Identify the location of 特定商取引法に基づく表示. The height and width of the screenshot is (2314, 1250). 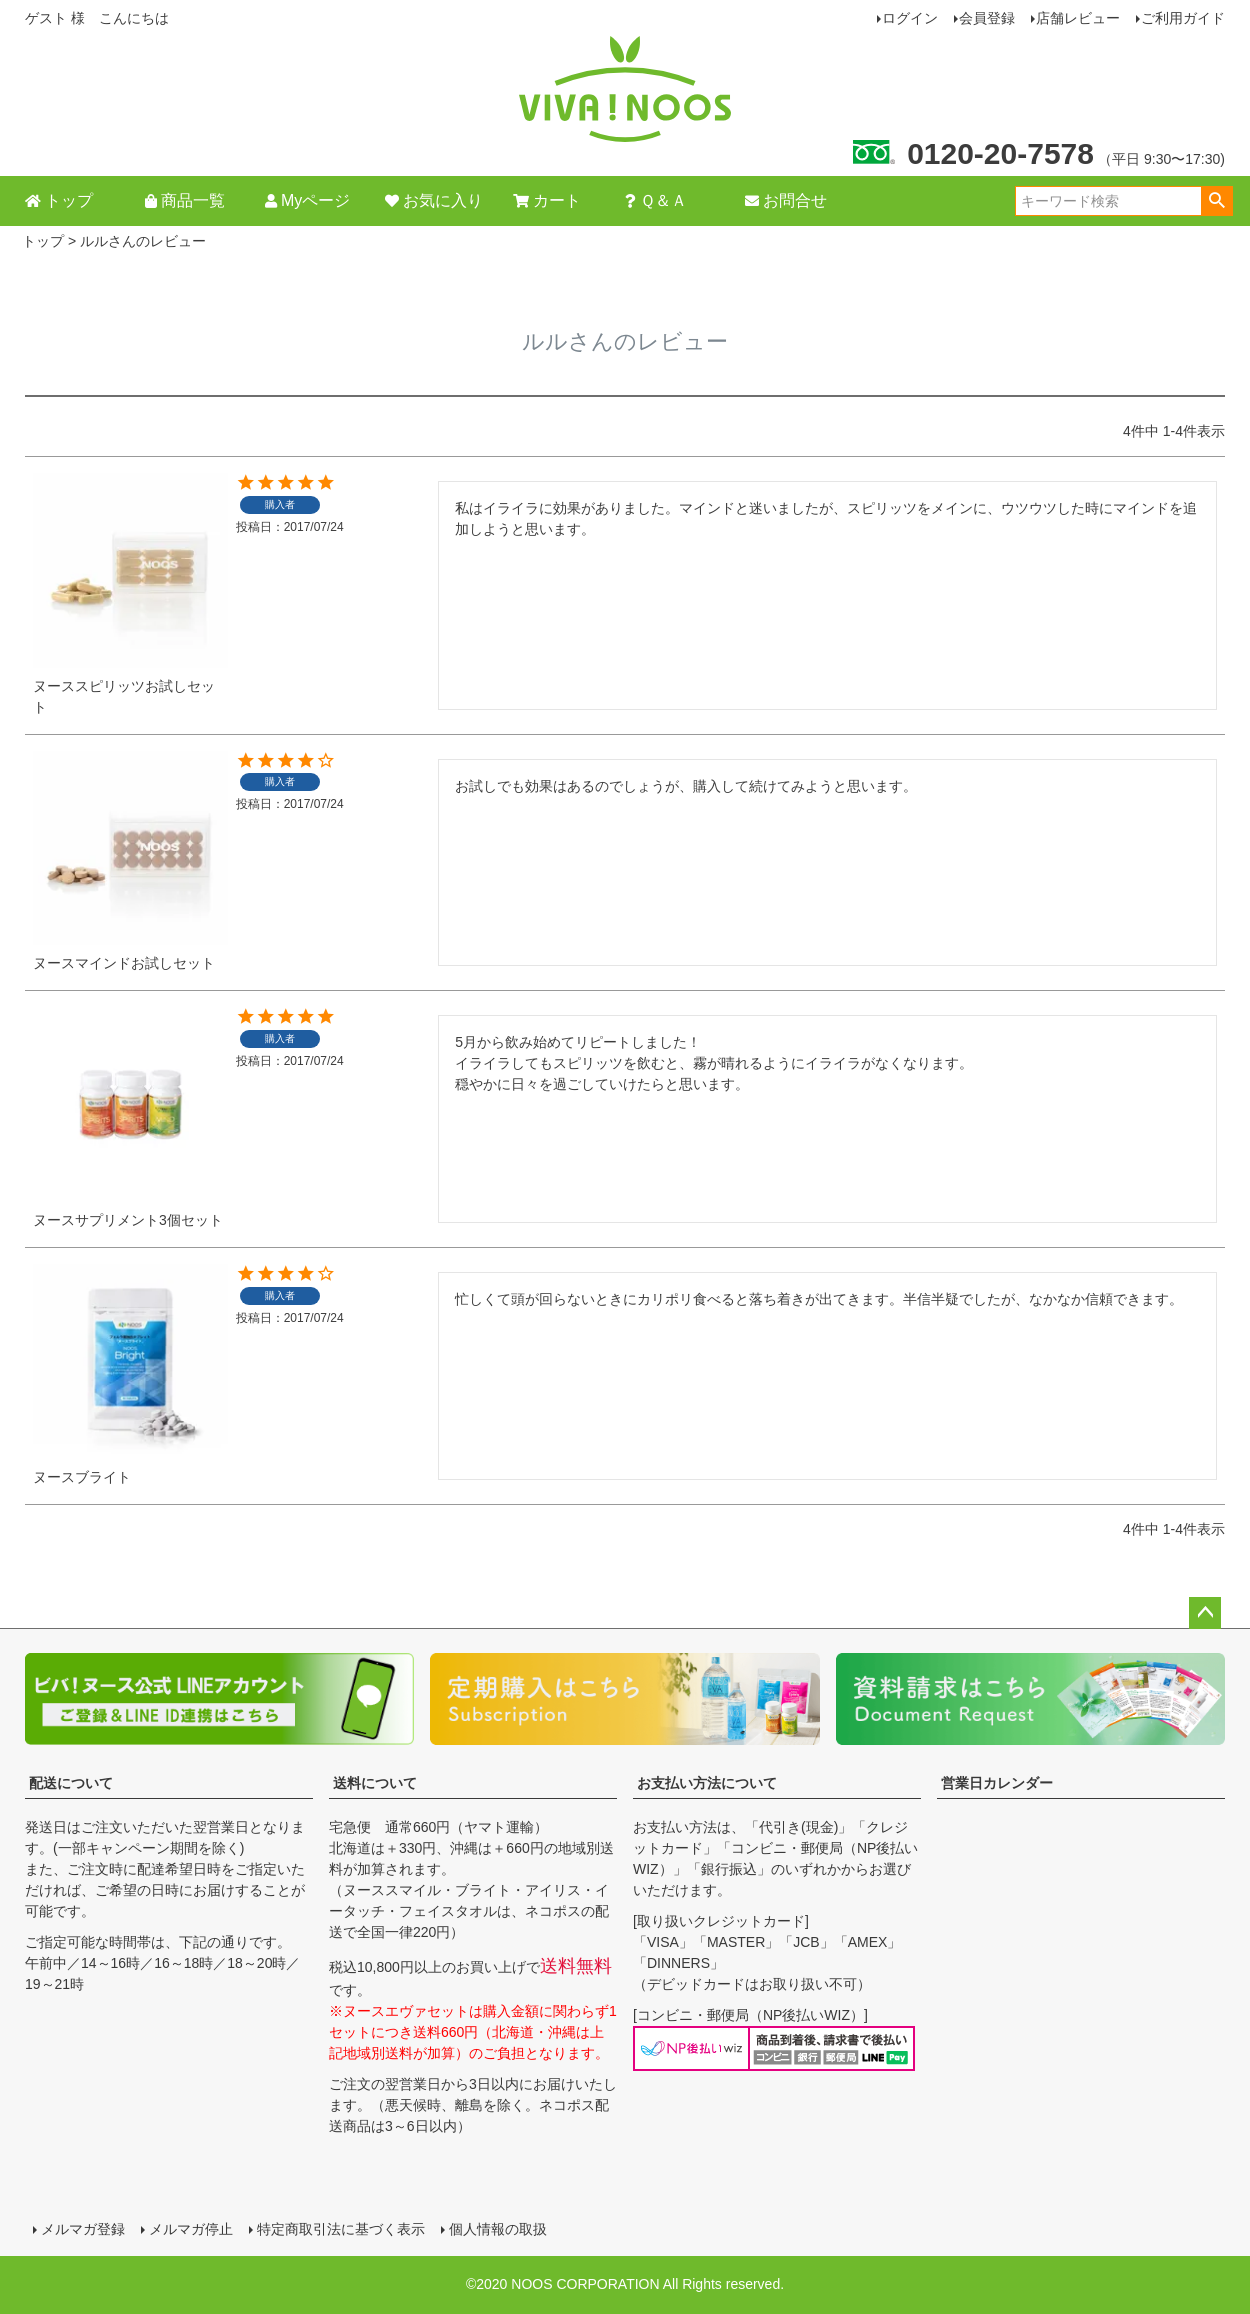
(341, 2229).